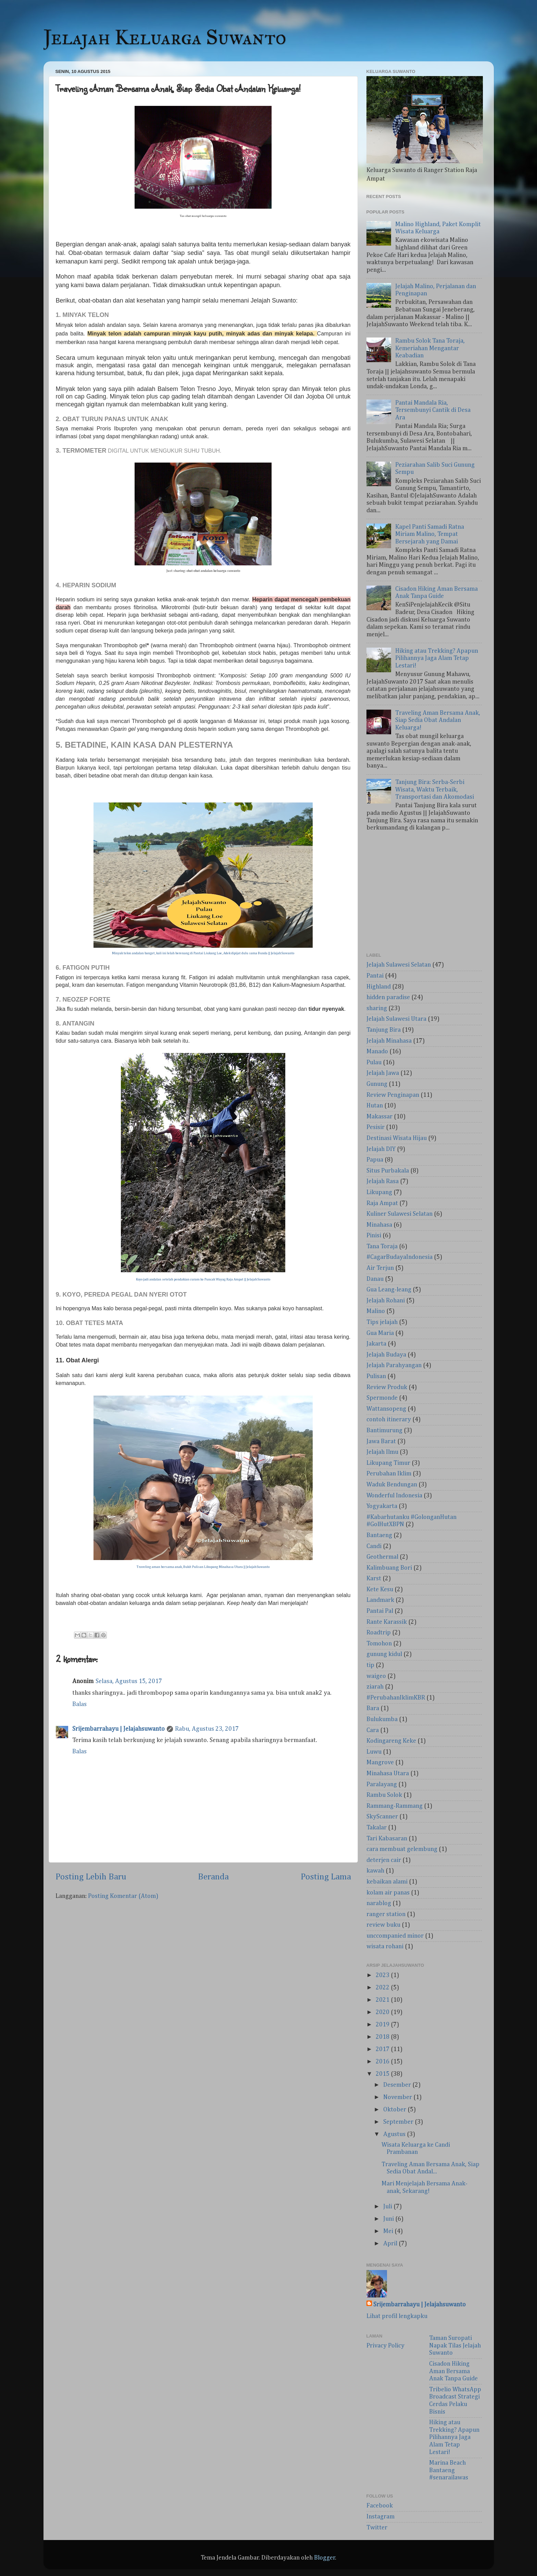 The width and height of the screenshot is (537, 2576). I want to click on Jelajah Sulawesi Selatan, so click(398, 965).